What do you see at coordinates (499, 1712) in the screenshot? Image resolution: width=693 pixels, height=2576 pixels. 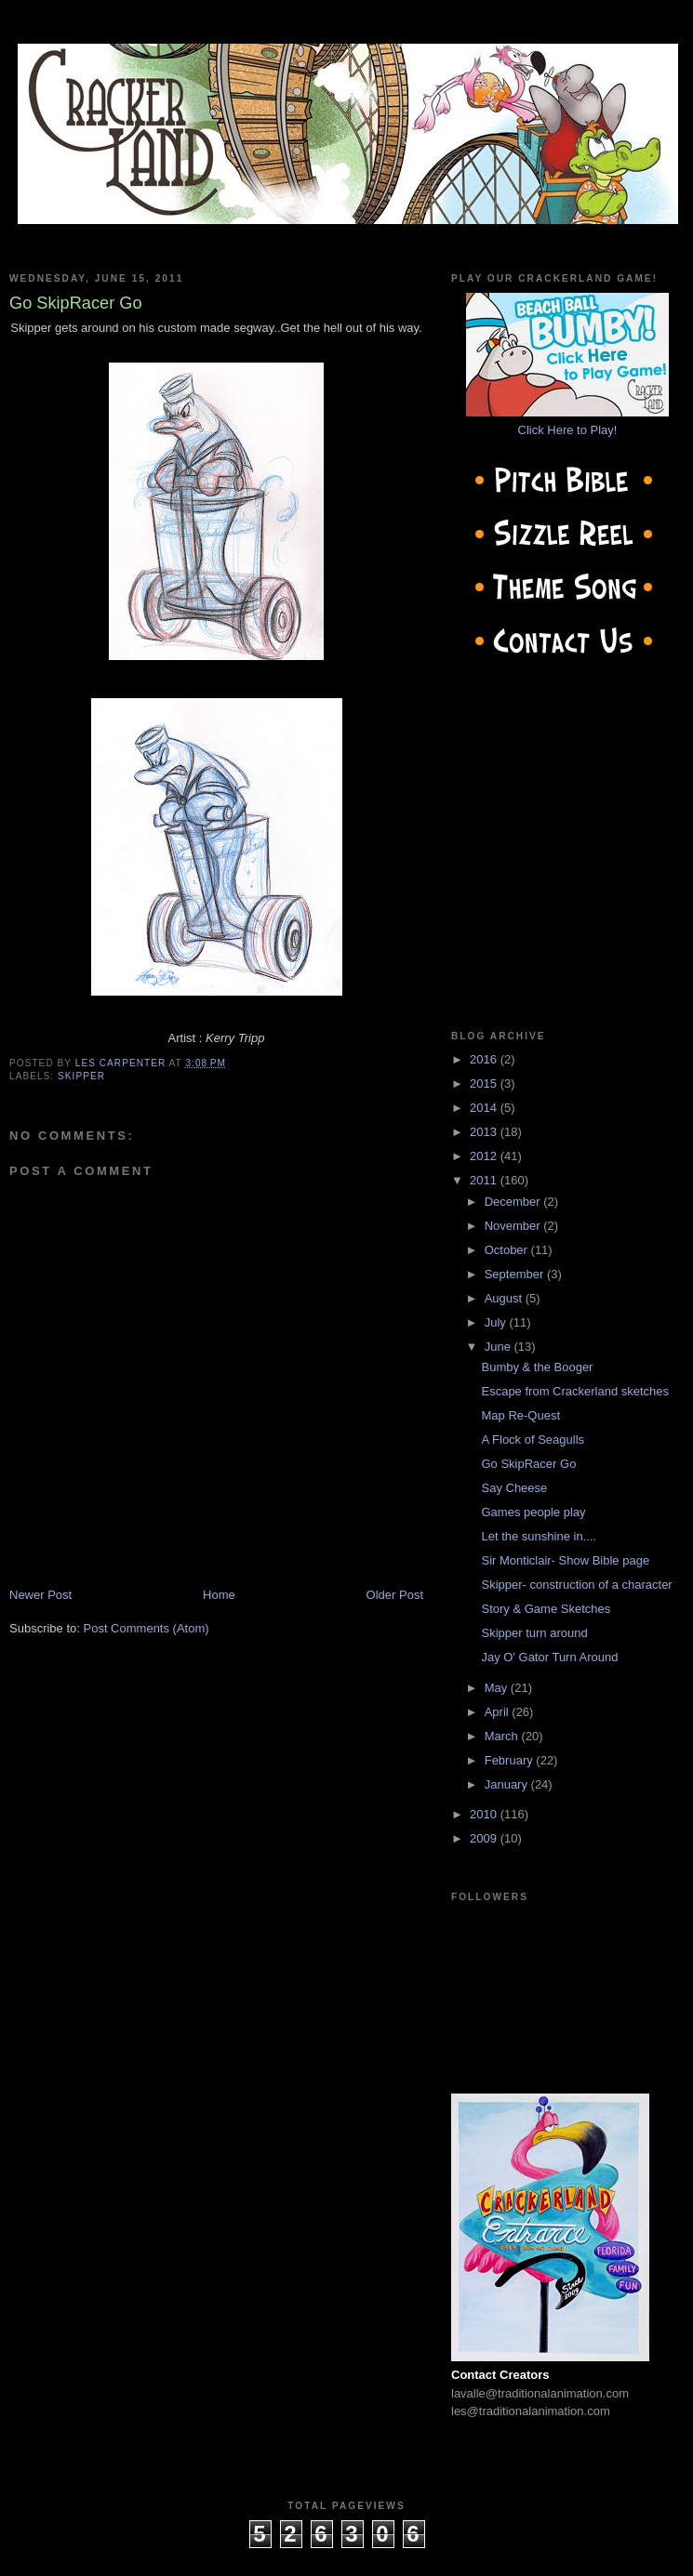 I see `April` at bounding box center [499, 1712].